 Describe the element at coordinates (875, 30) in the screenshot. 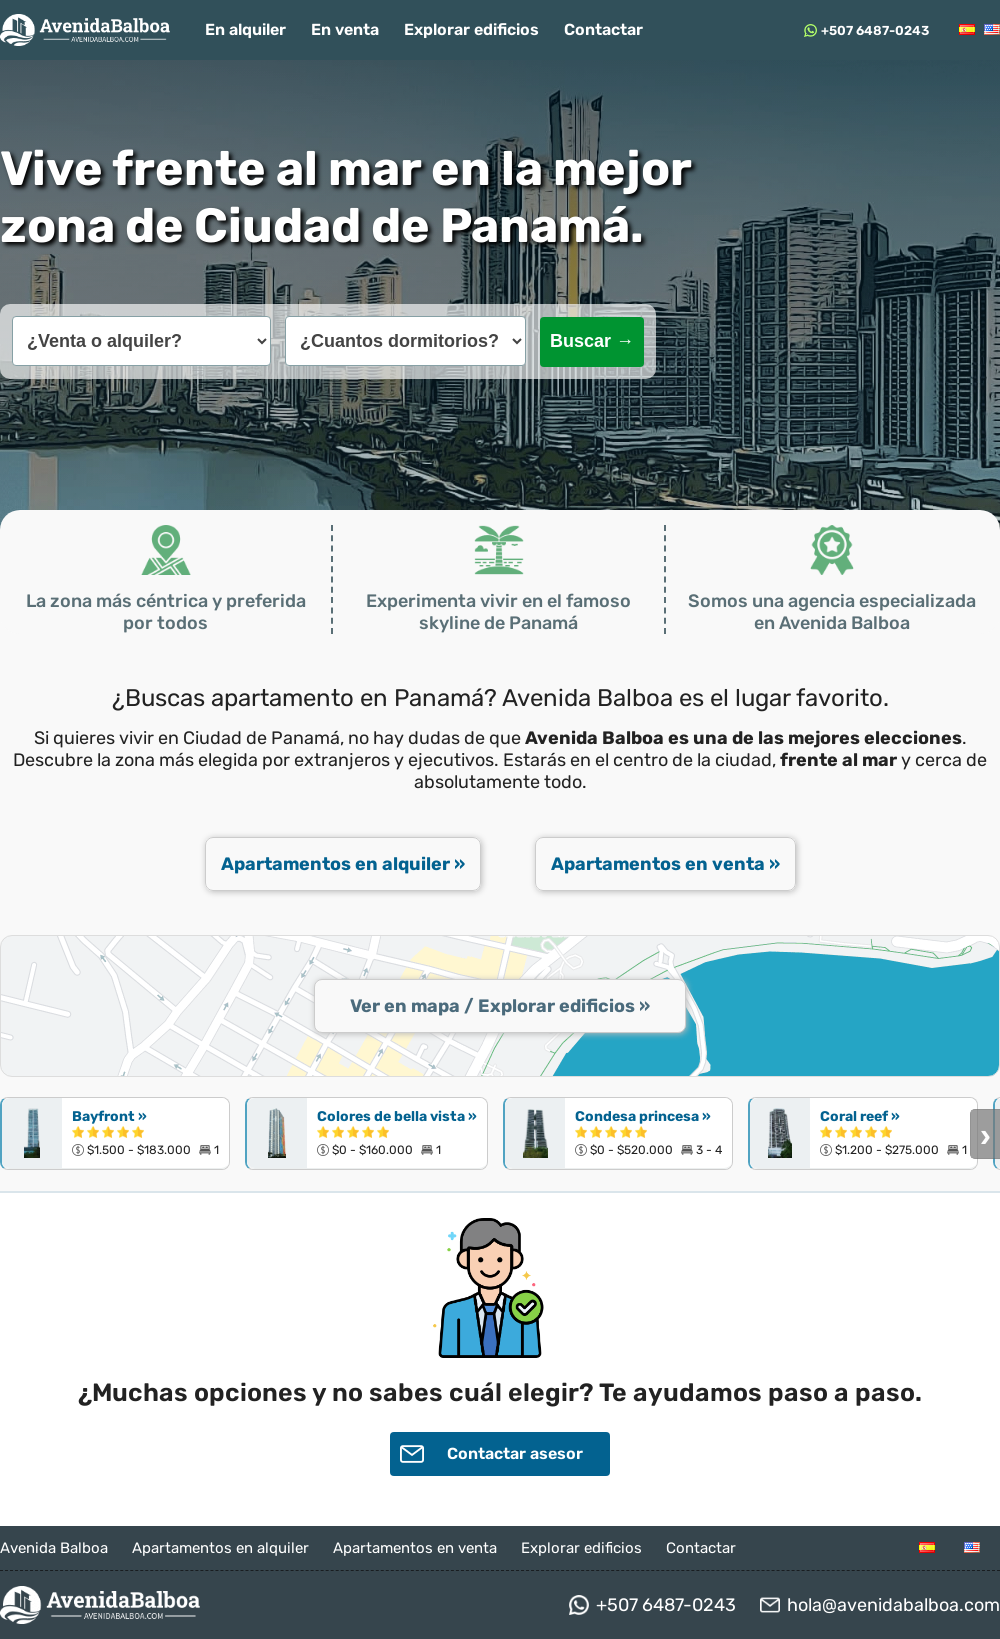

I see `+507 6487-0243` at that location.